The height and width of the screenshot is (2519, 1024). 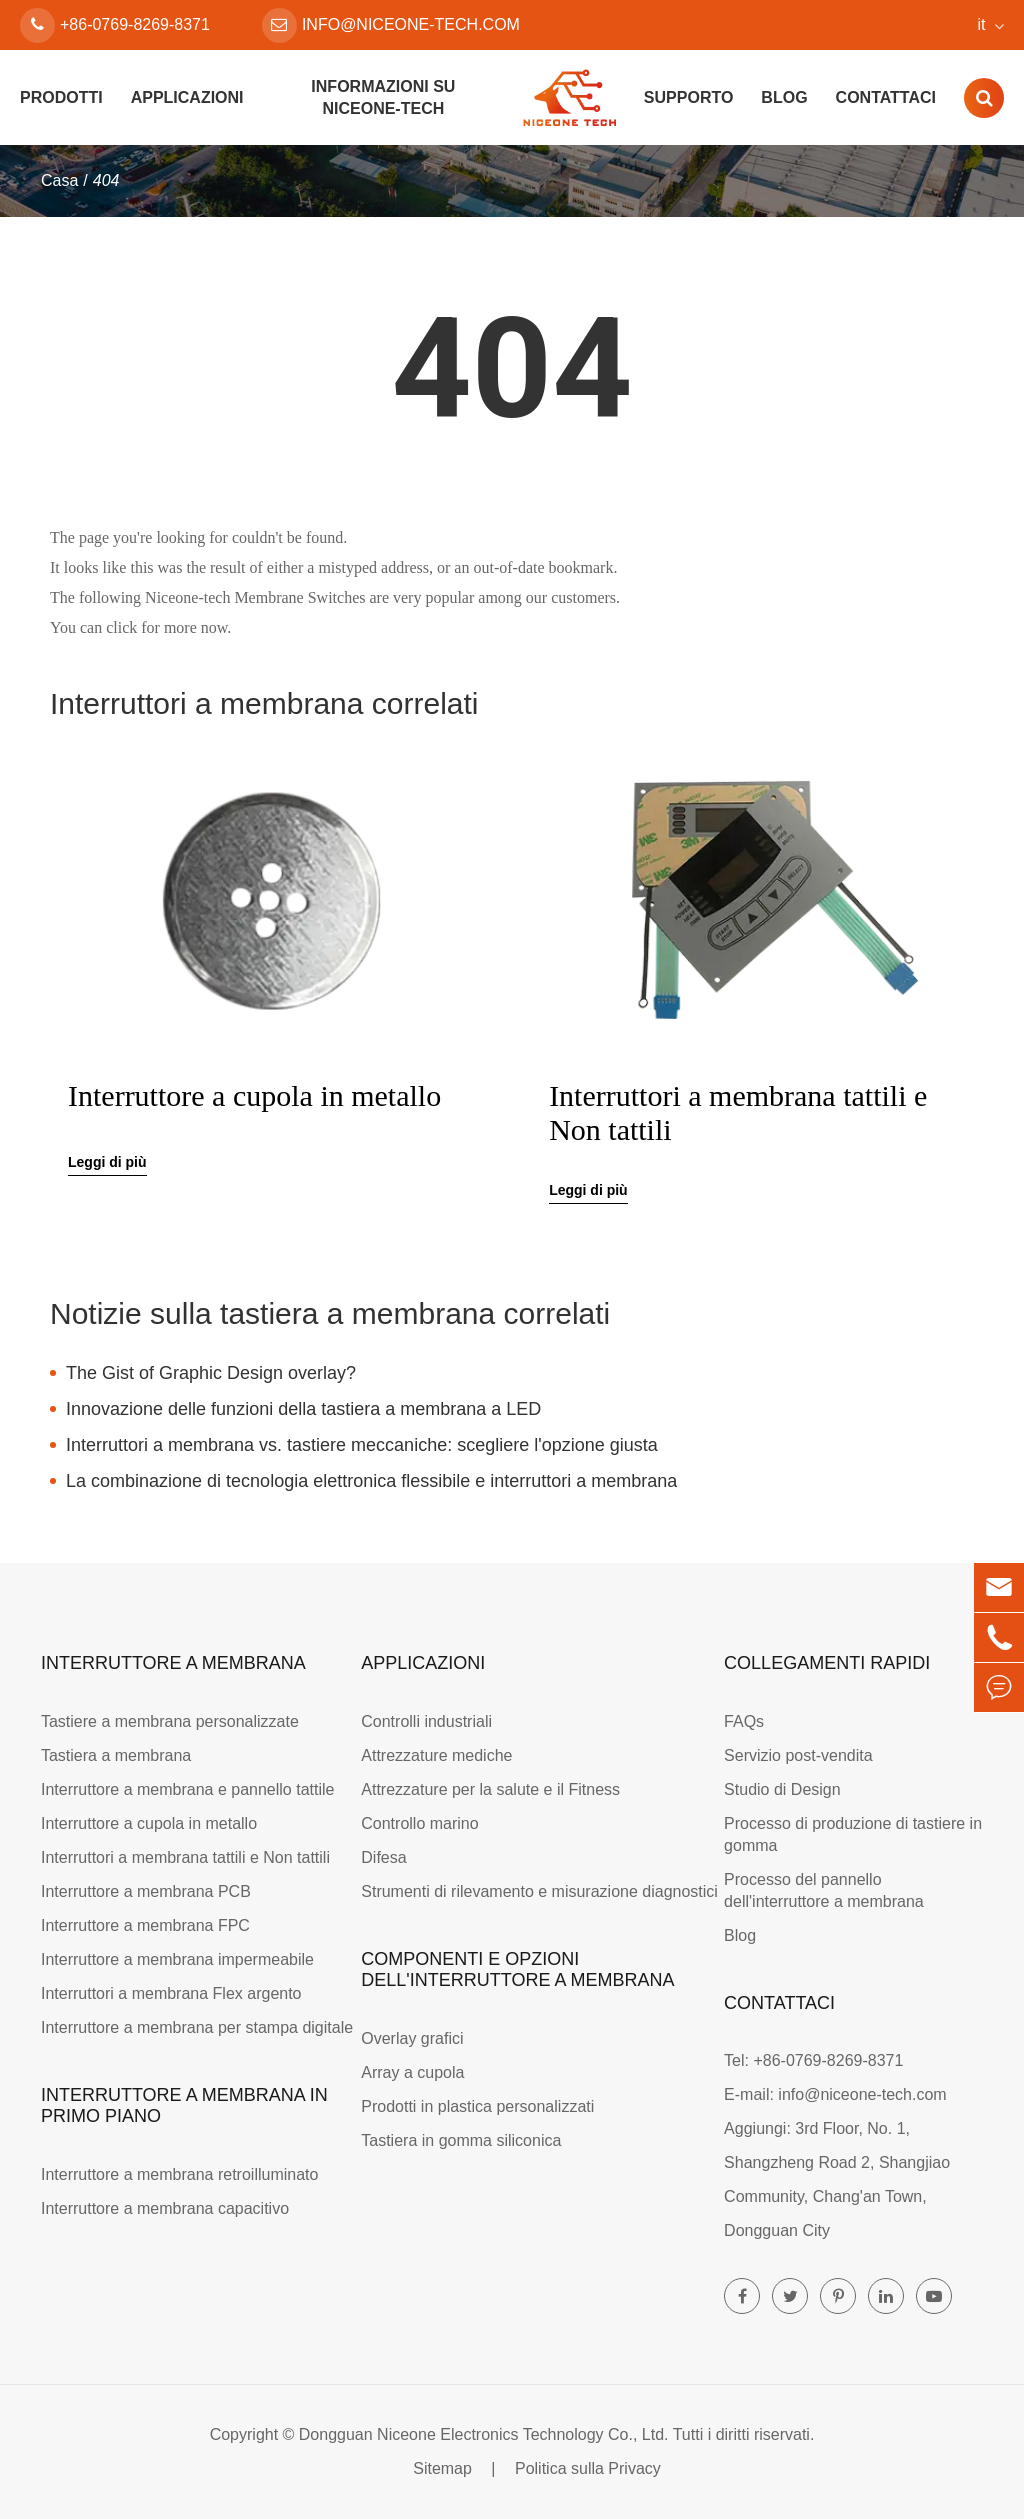 I want to click on E-mail: info@niceone-tech.com, so click(x=835, y=2094).